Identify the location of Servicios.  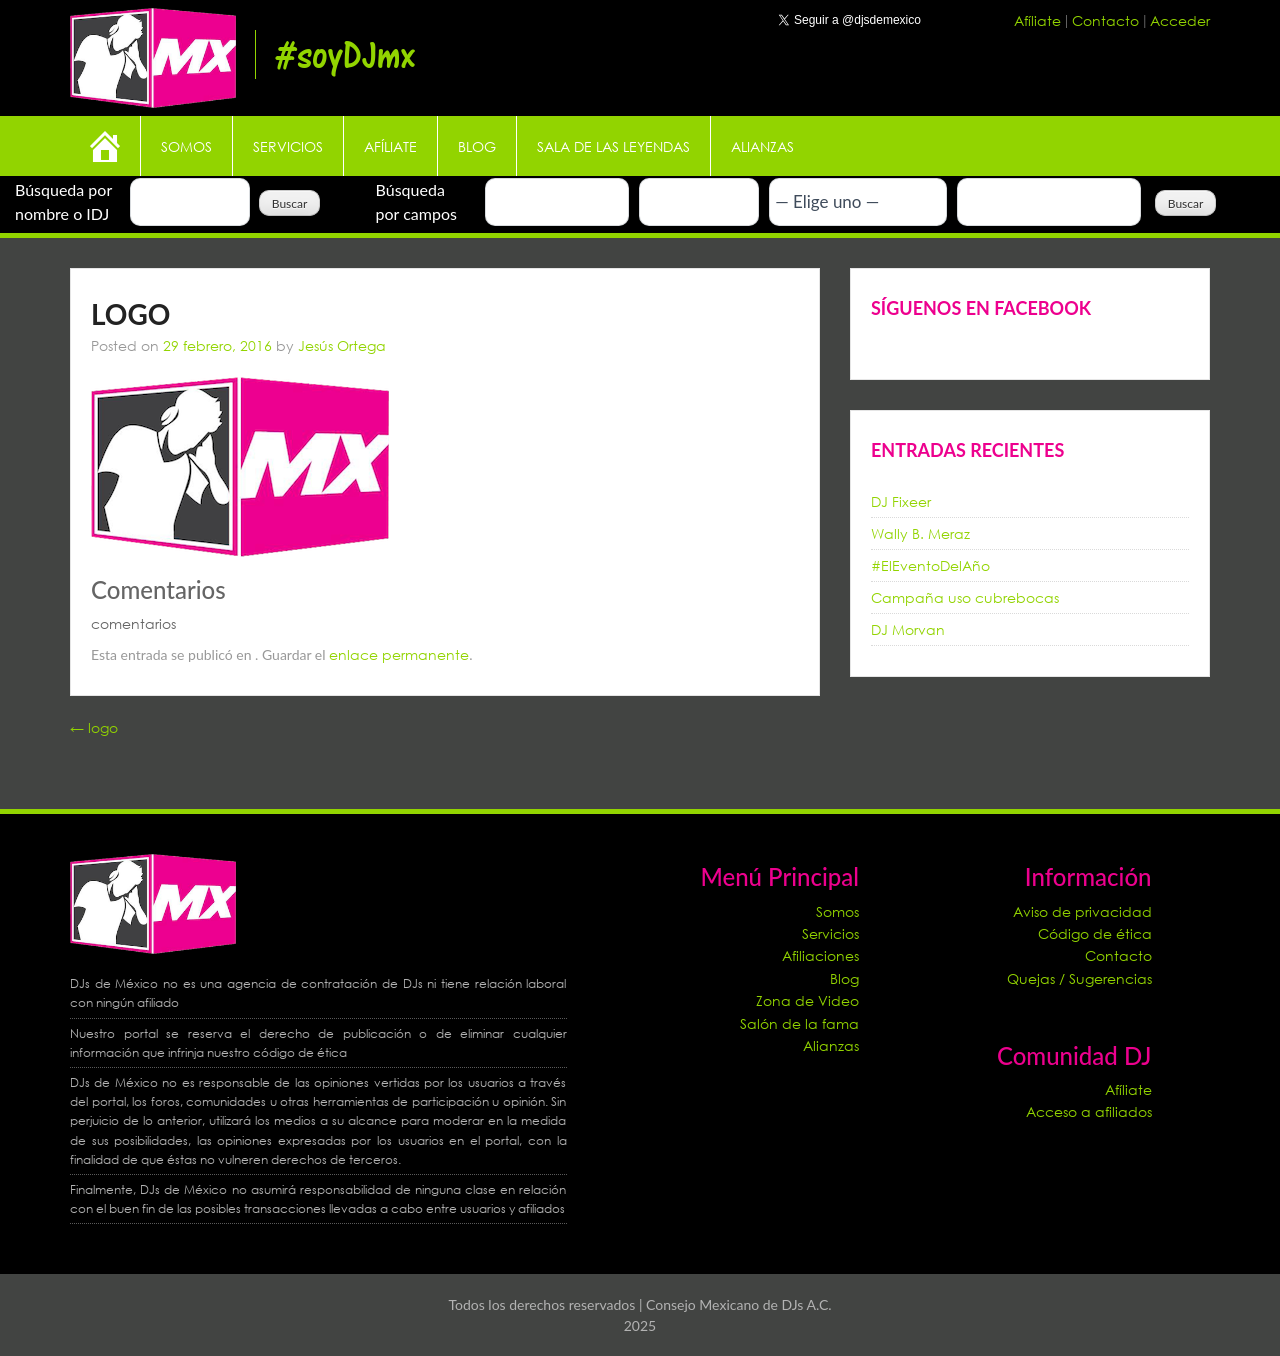
(288, 146).